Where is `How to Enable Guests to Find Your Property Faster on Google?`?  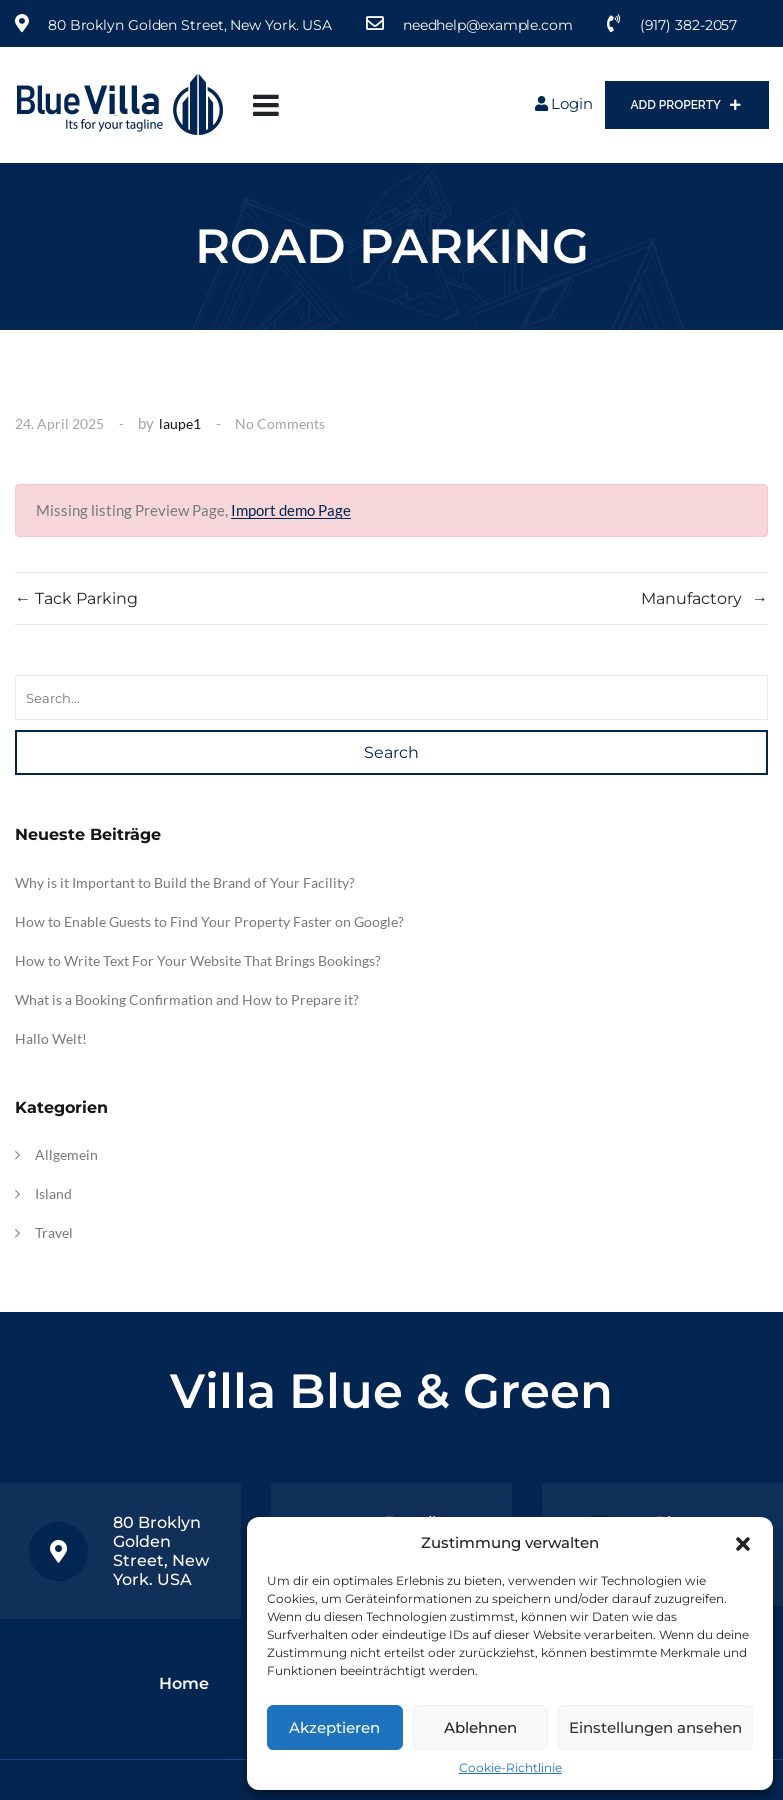
How to Enable Guests to Find Your Property Faster on Google? is located at coordinates (209, 921).